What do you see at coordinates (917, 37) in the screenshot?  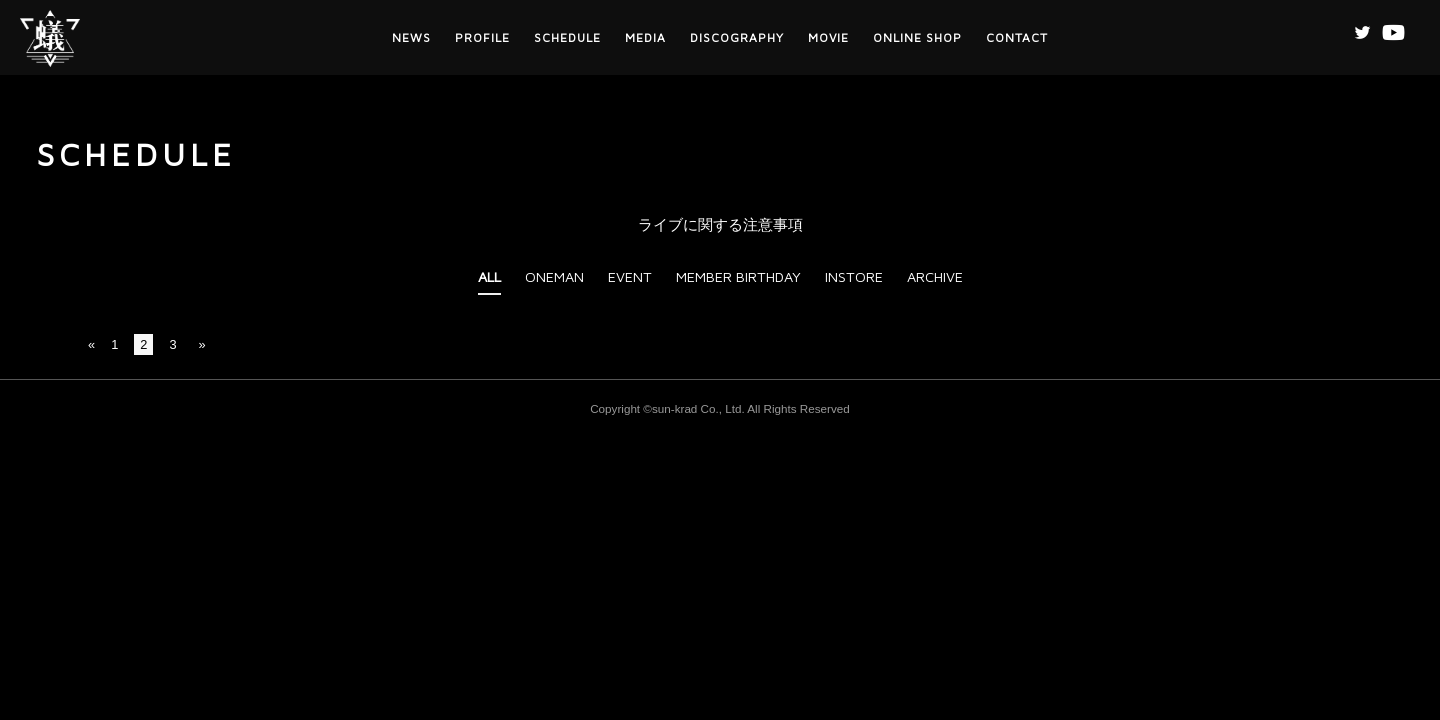 I see `ONLINE SHOP` at bounding box center [917, 37].